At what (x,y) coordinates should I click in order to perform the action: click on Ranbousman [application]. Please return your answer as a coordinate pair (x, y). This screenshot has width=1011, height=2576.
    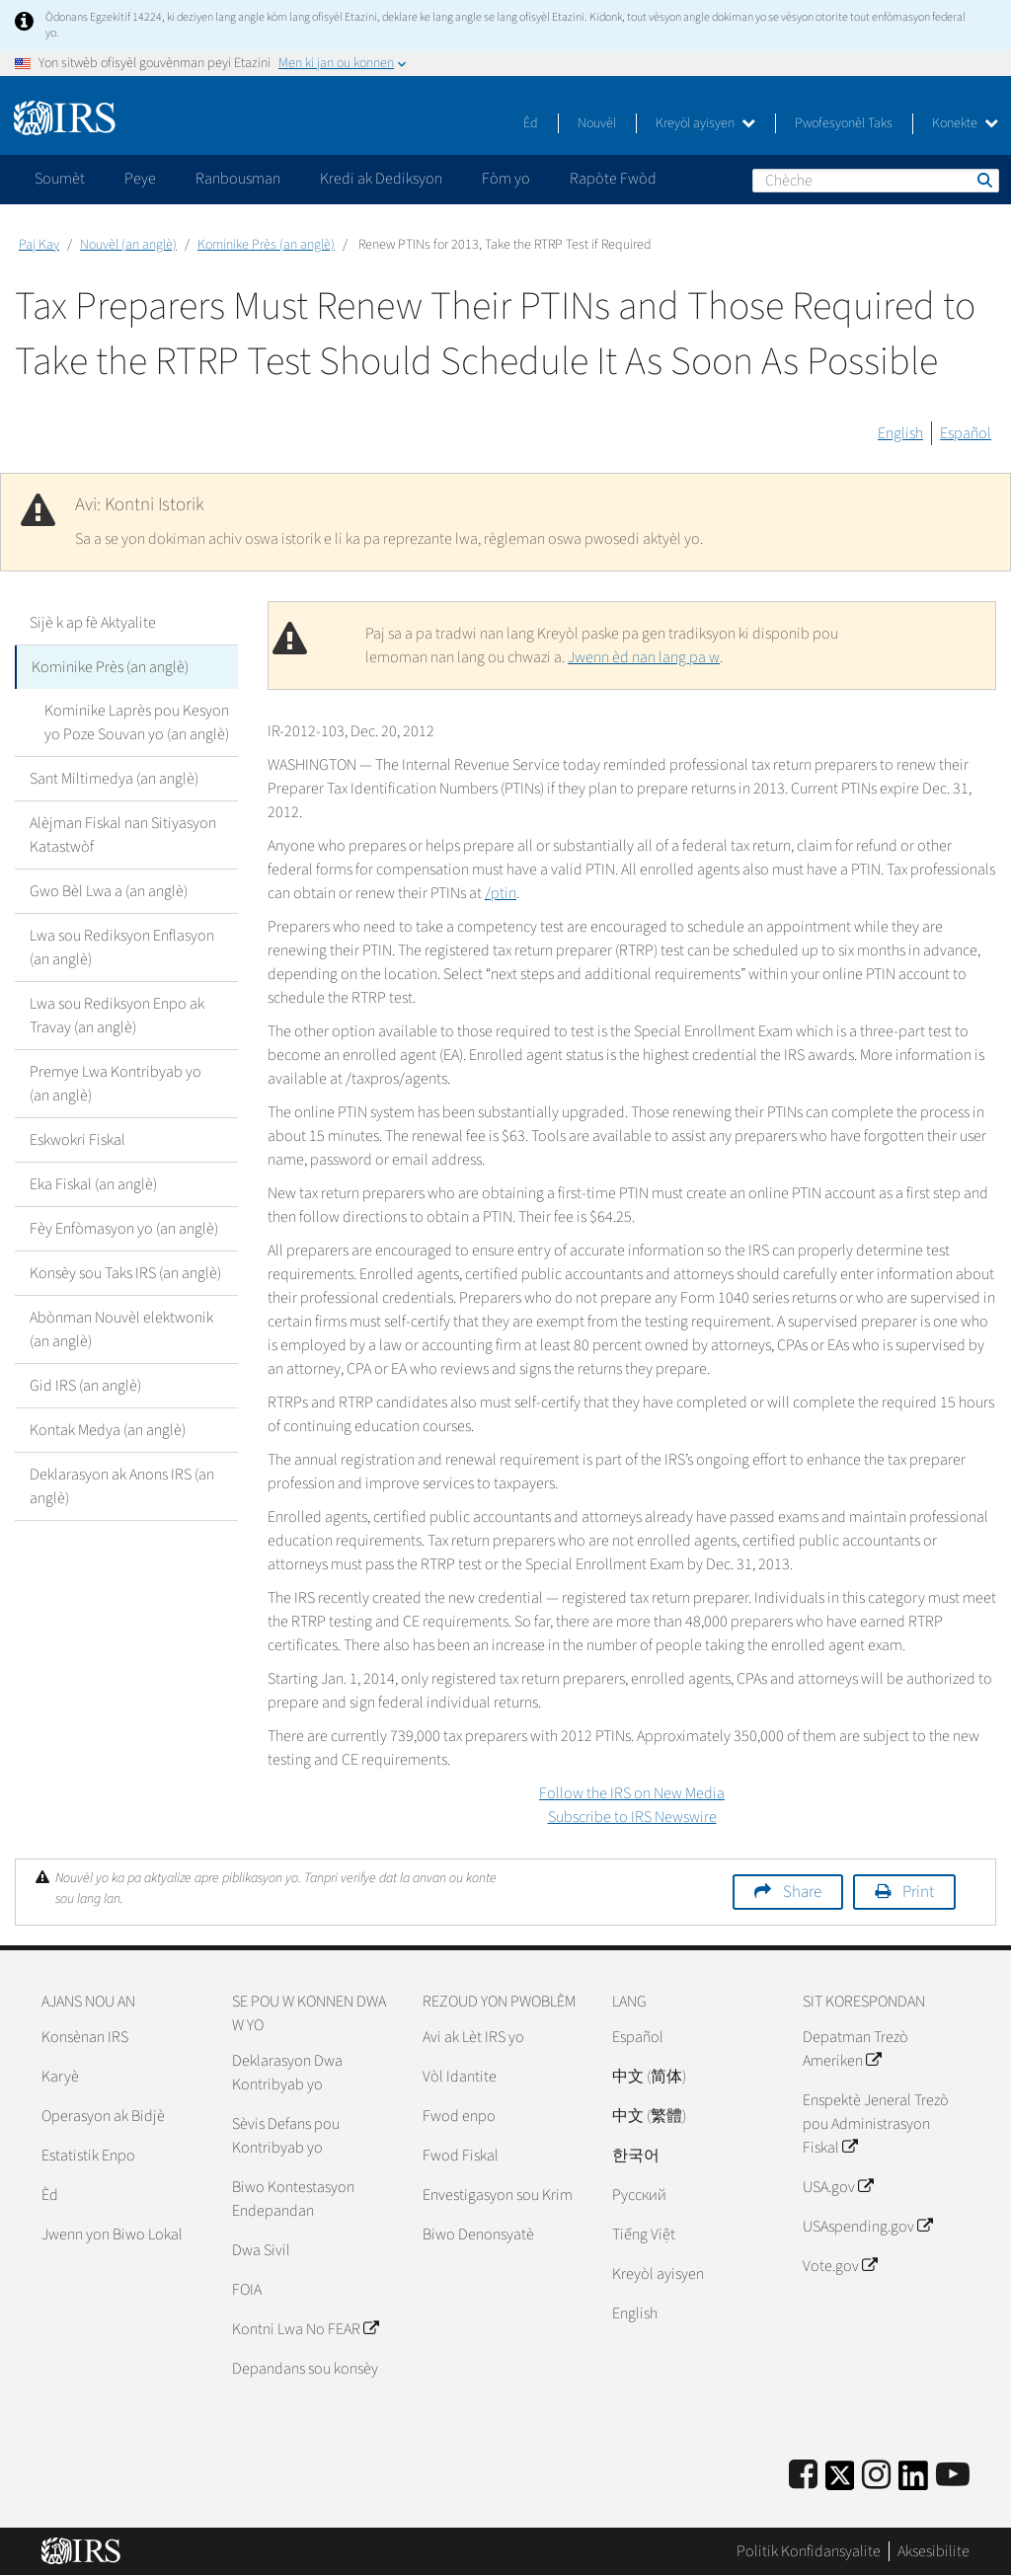
    Looking at the image, I should click on (237, 178).